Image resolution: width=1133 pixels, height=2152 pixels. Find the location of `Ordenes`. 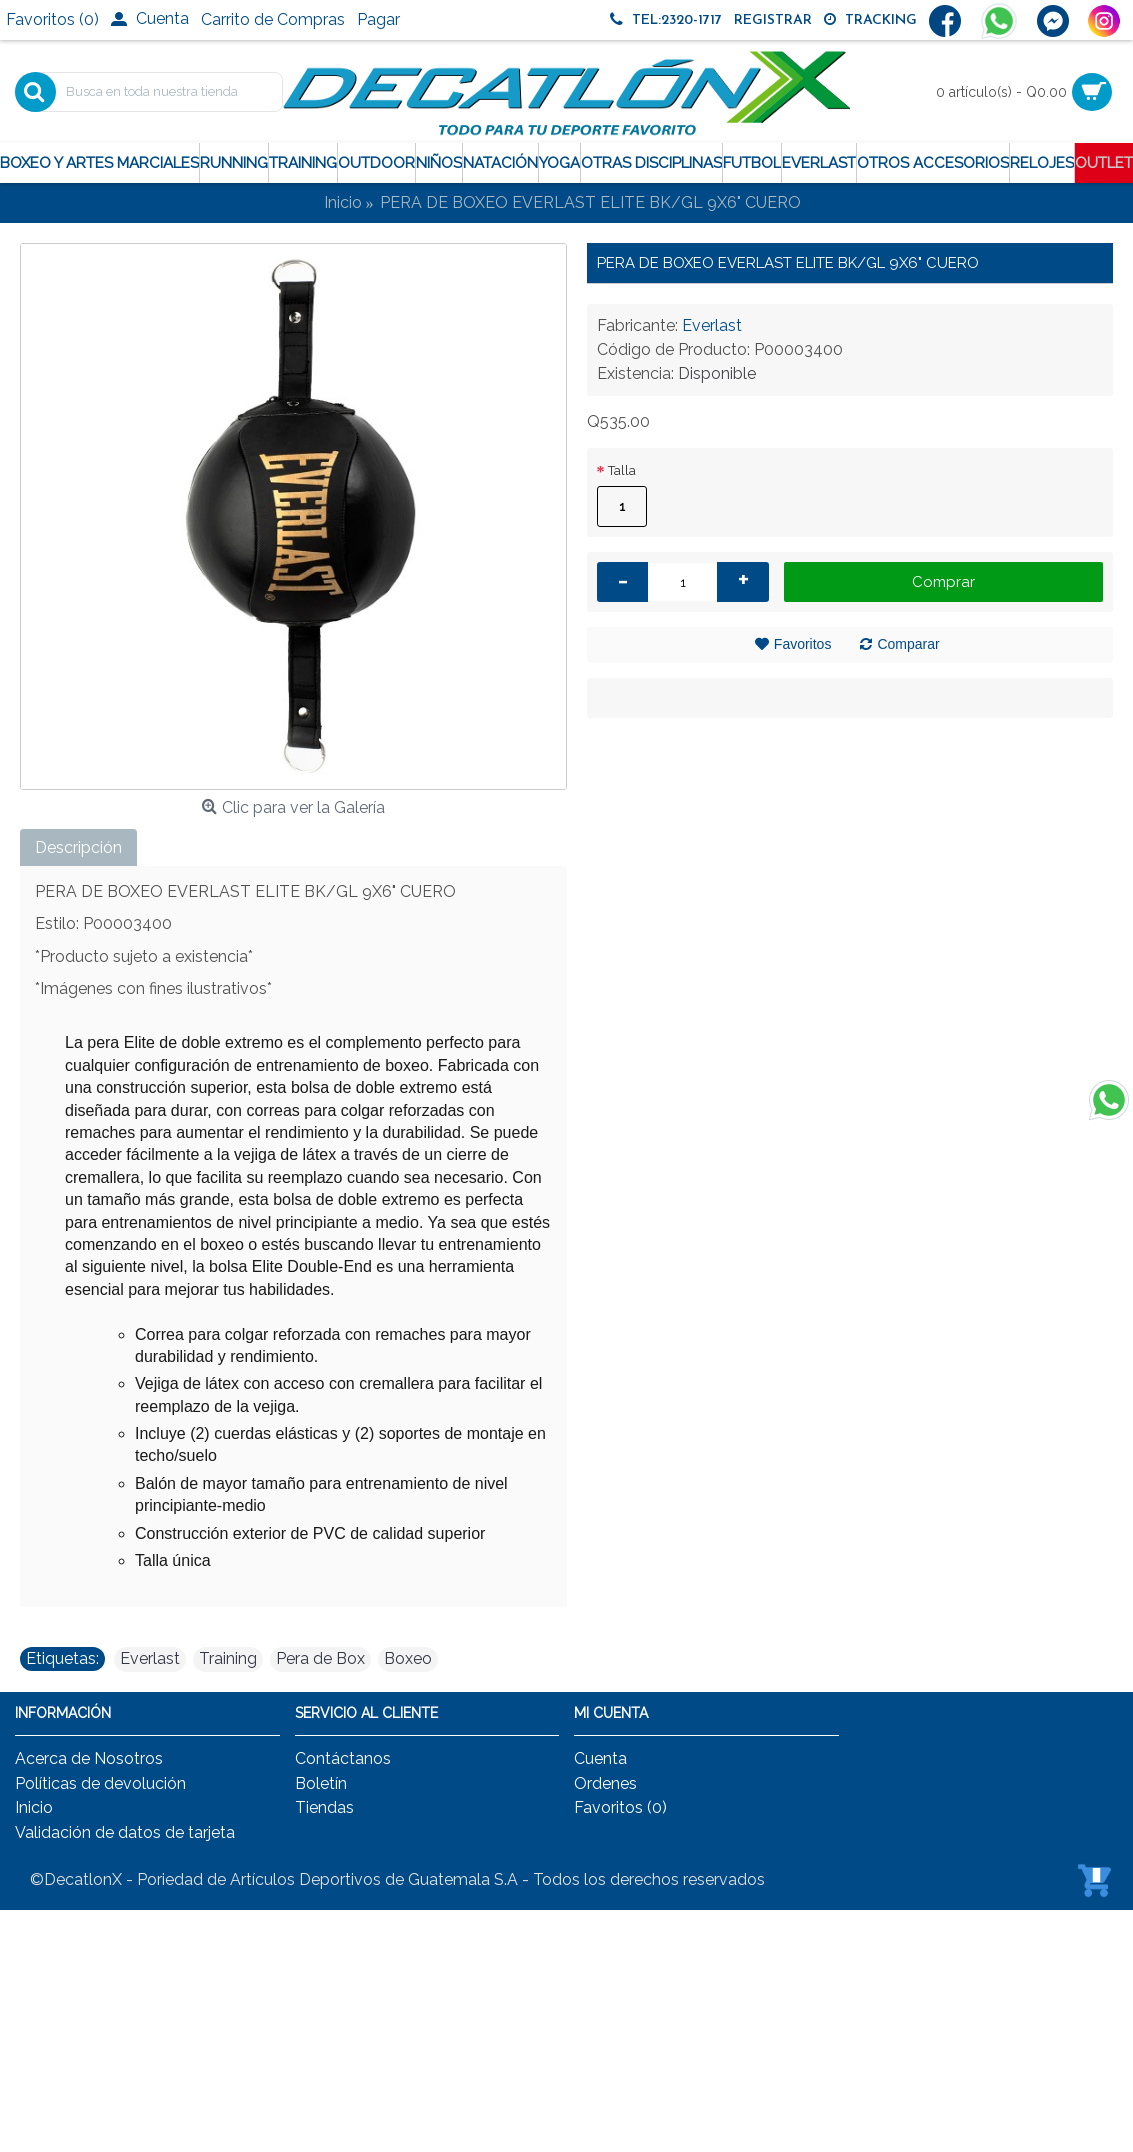

Ordenes is located at coordinates (605, 1783).